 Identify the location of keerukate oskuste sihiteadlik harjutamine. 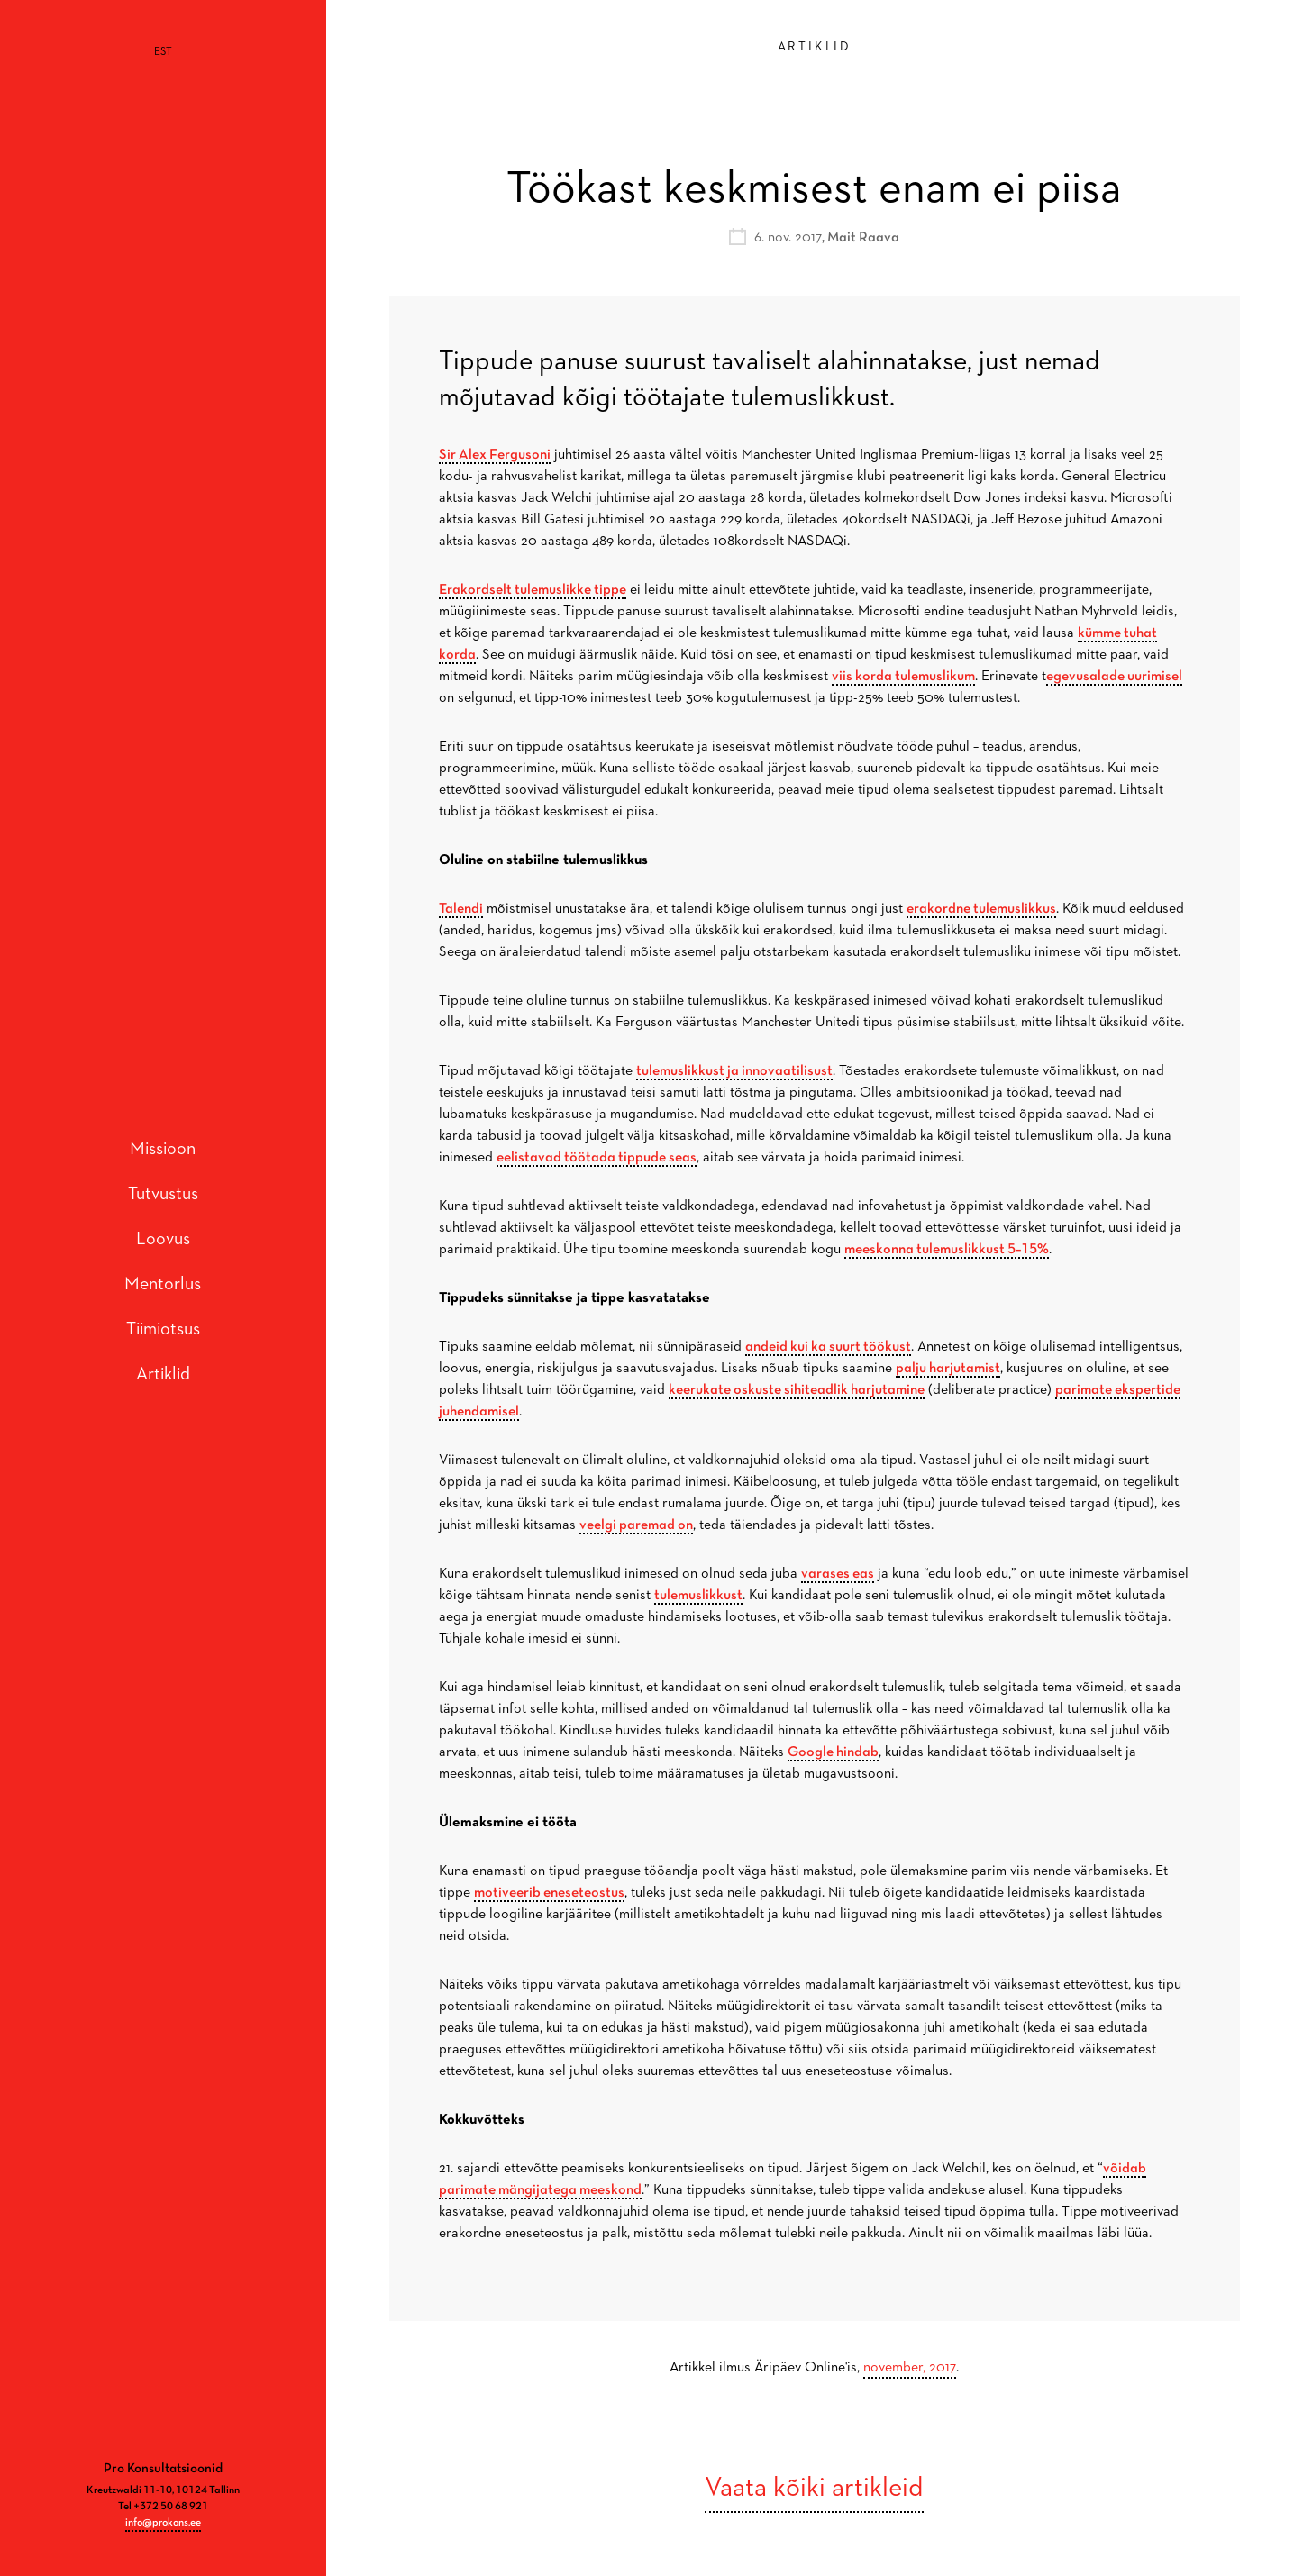
(797, 1390).